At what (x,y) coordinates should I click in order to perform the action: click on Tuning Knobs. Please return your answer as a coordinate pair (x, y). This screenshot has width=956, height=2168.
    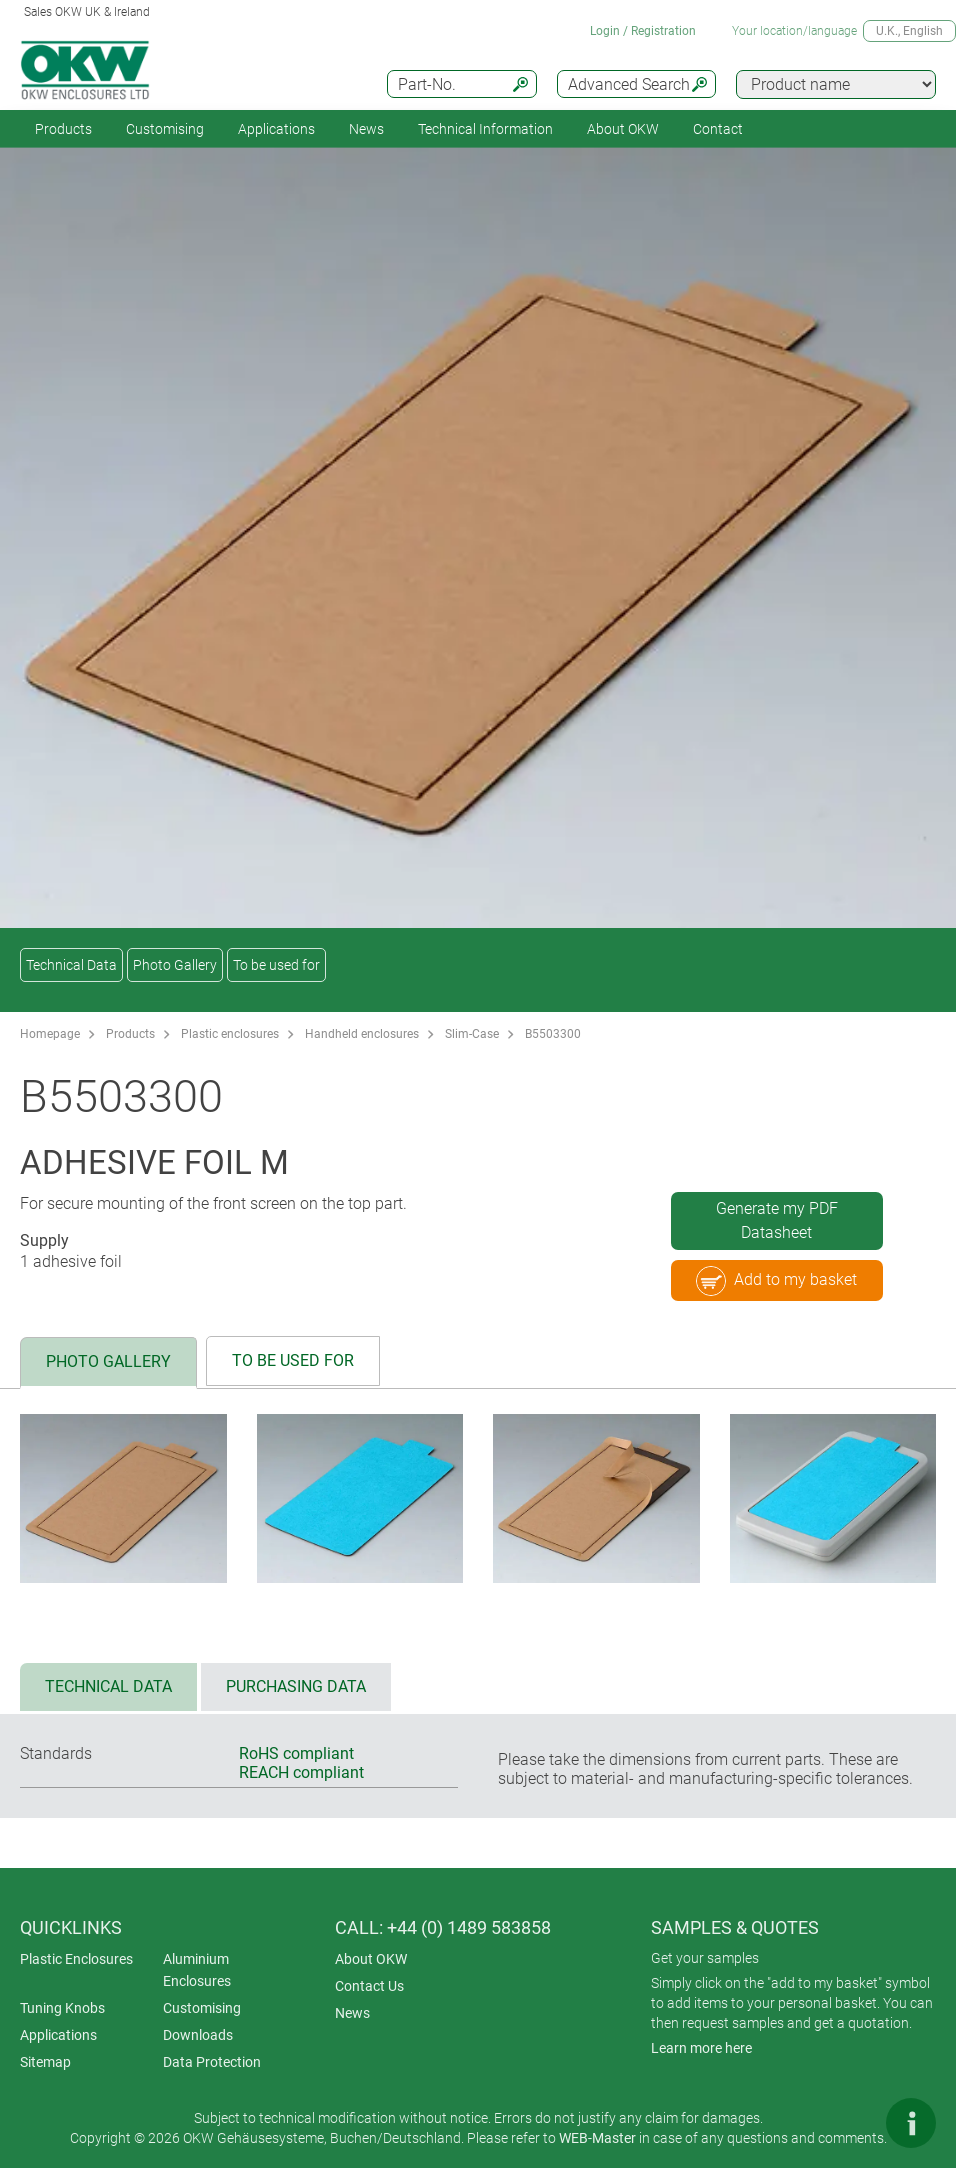
    Looking at the image, I should click on (62, 2008).